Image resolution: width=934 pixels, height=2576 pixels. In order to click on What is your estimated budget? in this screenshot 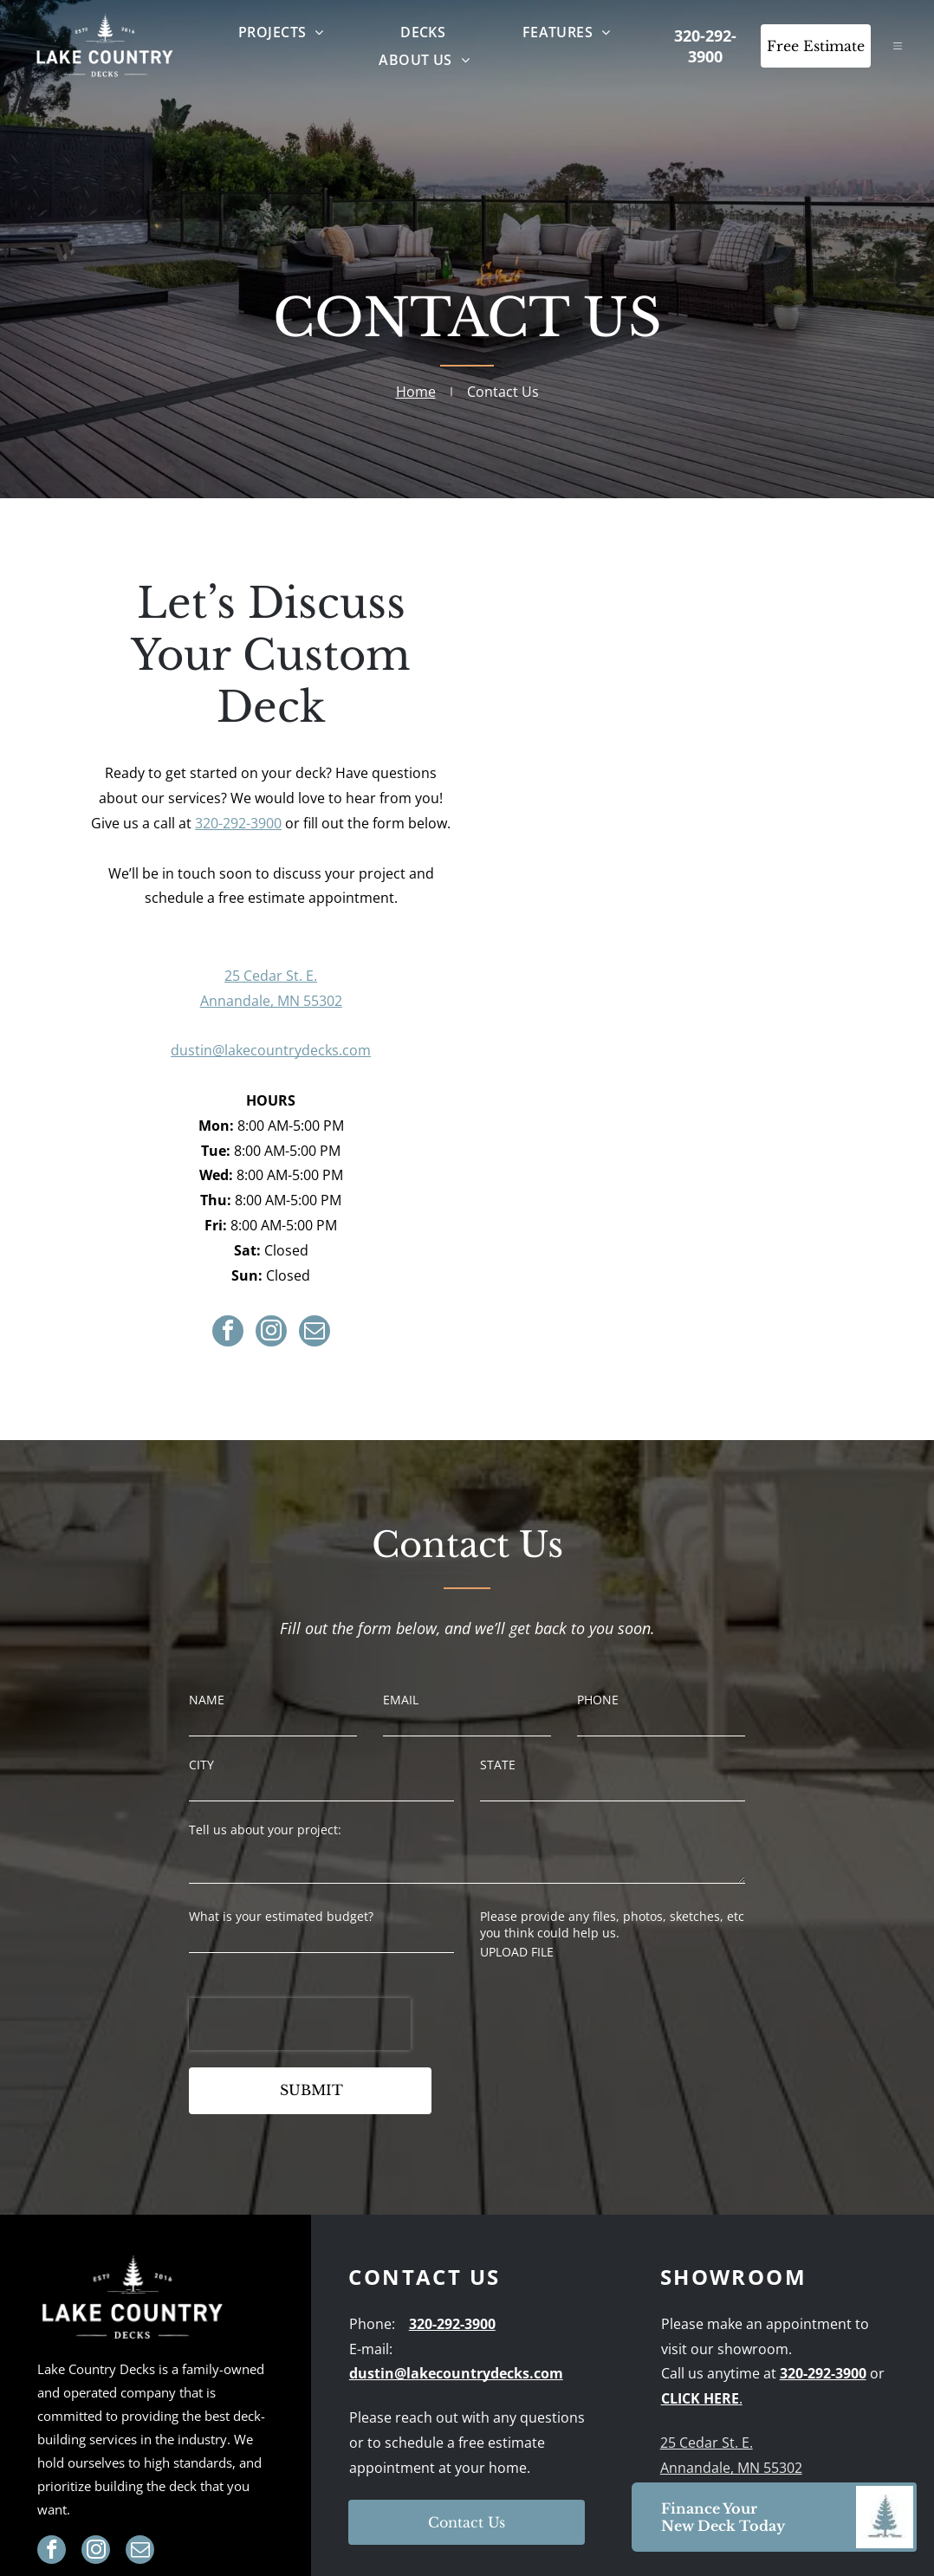, I will do `click(281, 1916)`.